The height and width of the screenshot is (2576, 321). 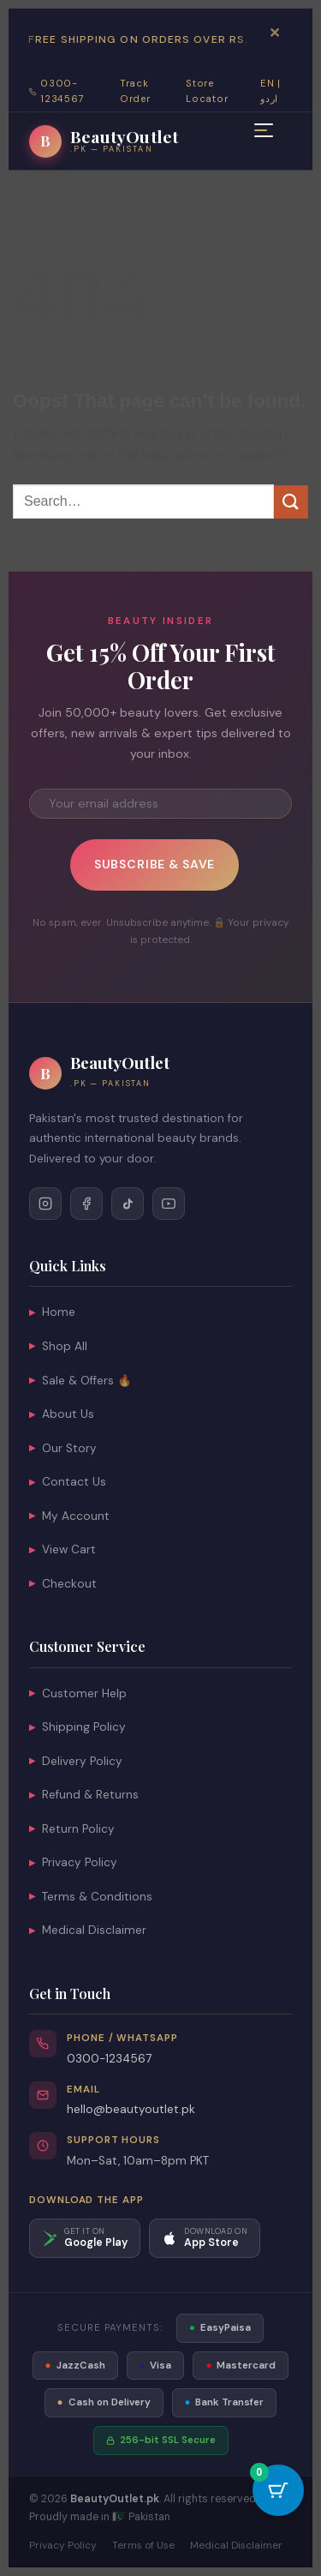 I want to click on Subscribe & Save, so click(x=155, y=864).